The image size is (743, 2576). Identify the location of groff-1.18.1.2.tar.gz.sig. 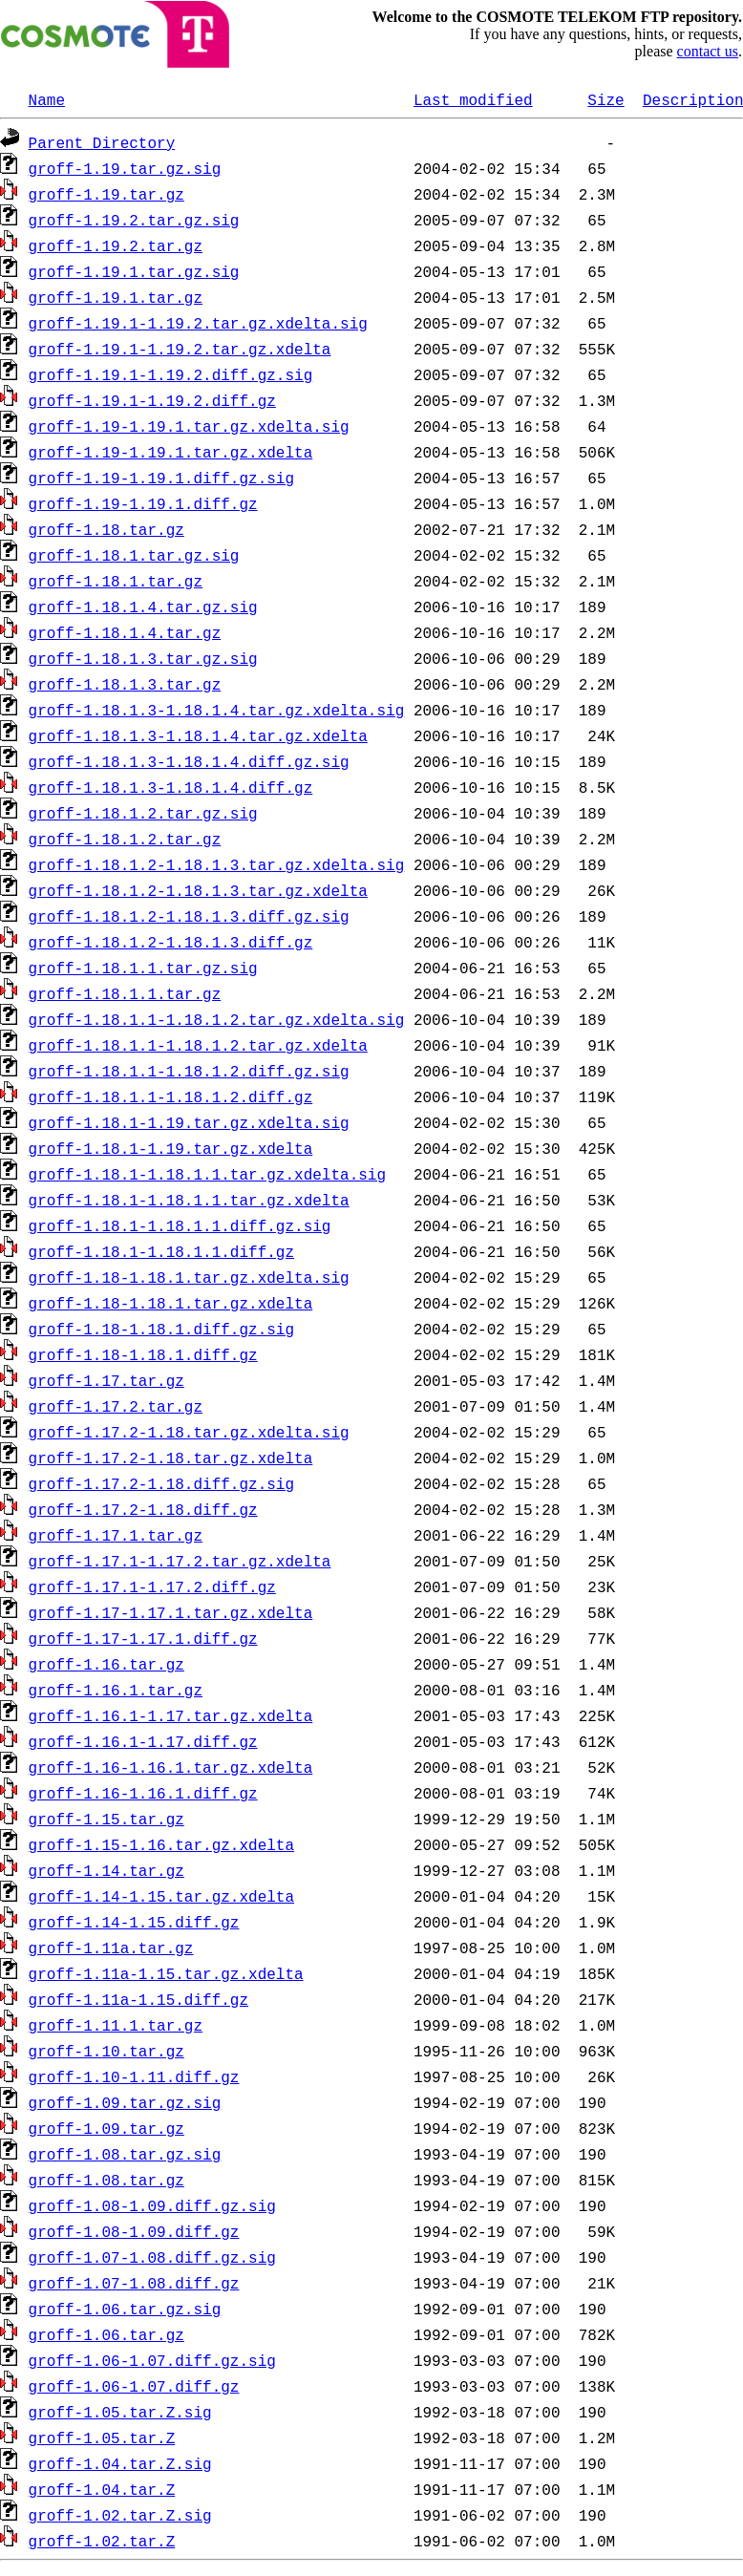
(143, 812).